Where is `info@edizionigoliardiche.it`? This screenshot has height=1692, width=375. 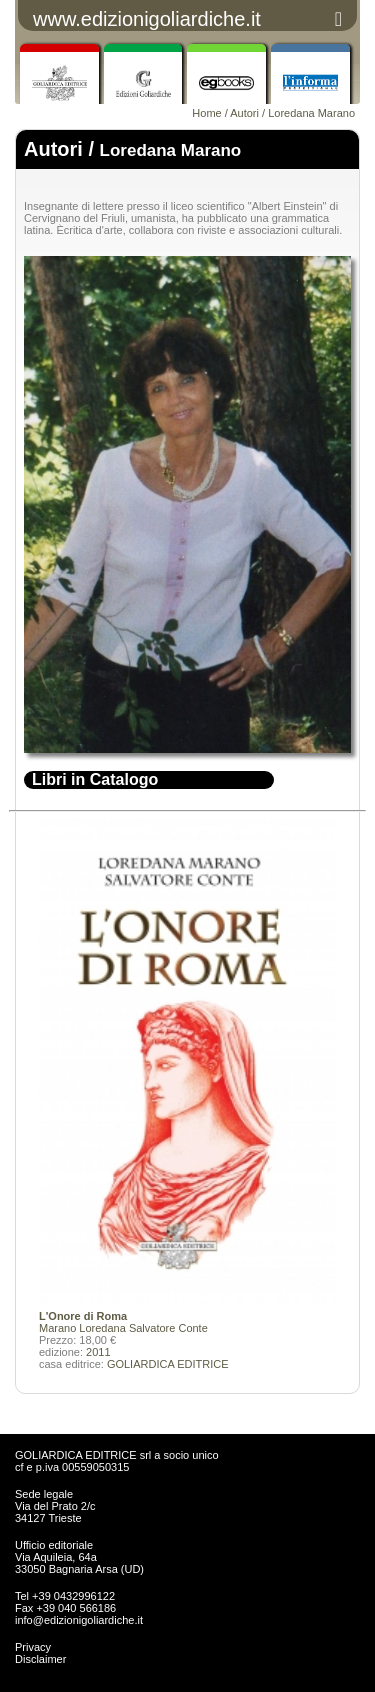 info@edizionigoliardiche.it is located at coordinates (79, 1620).